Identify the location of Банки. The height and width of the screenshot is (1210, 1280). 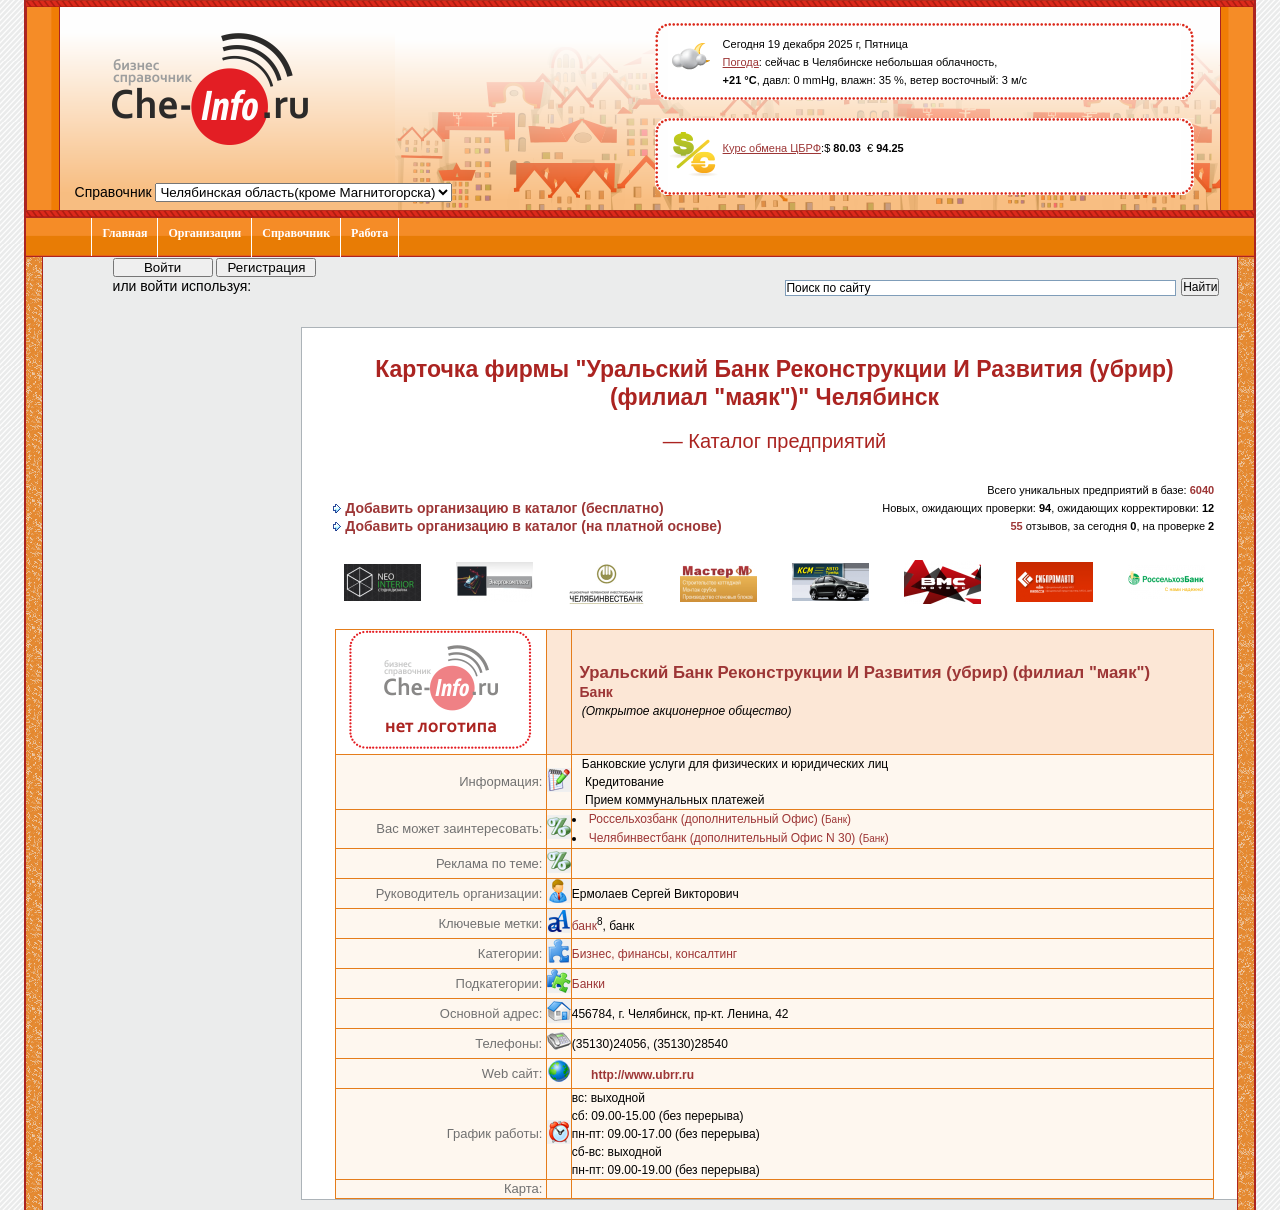
(588, 984).